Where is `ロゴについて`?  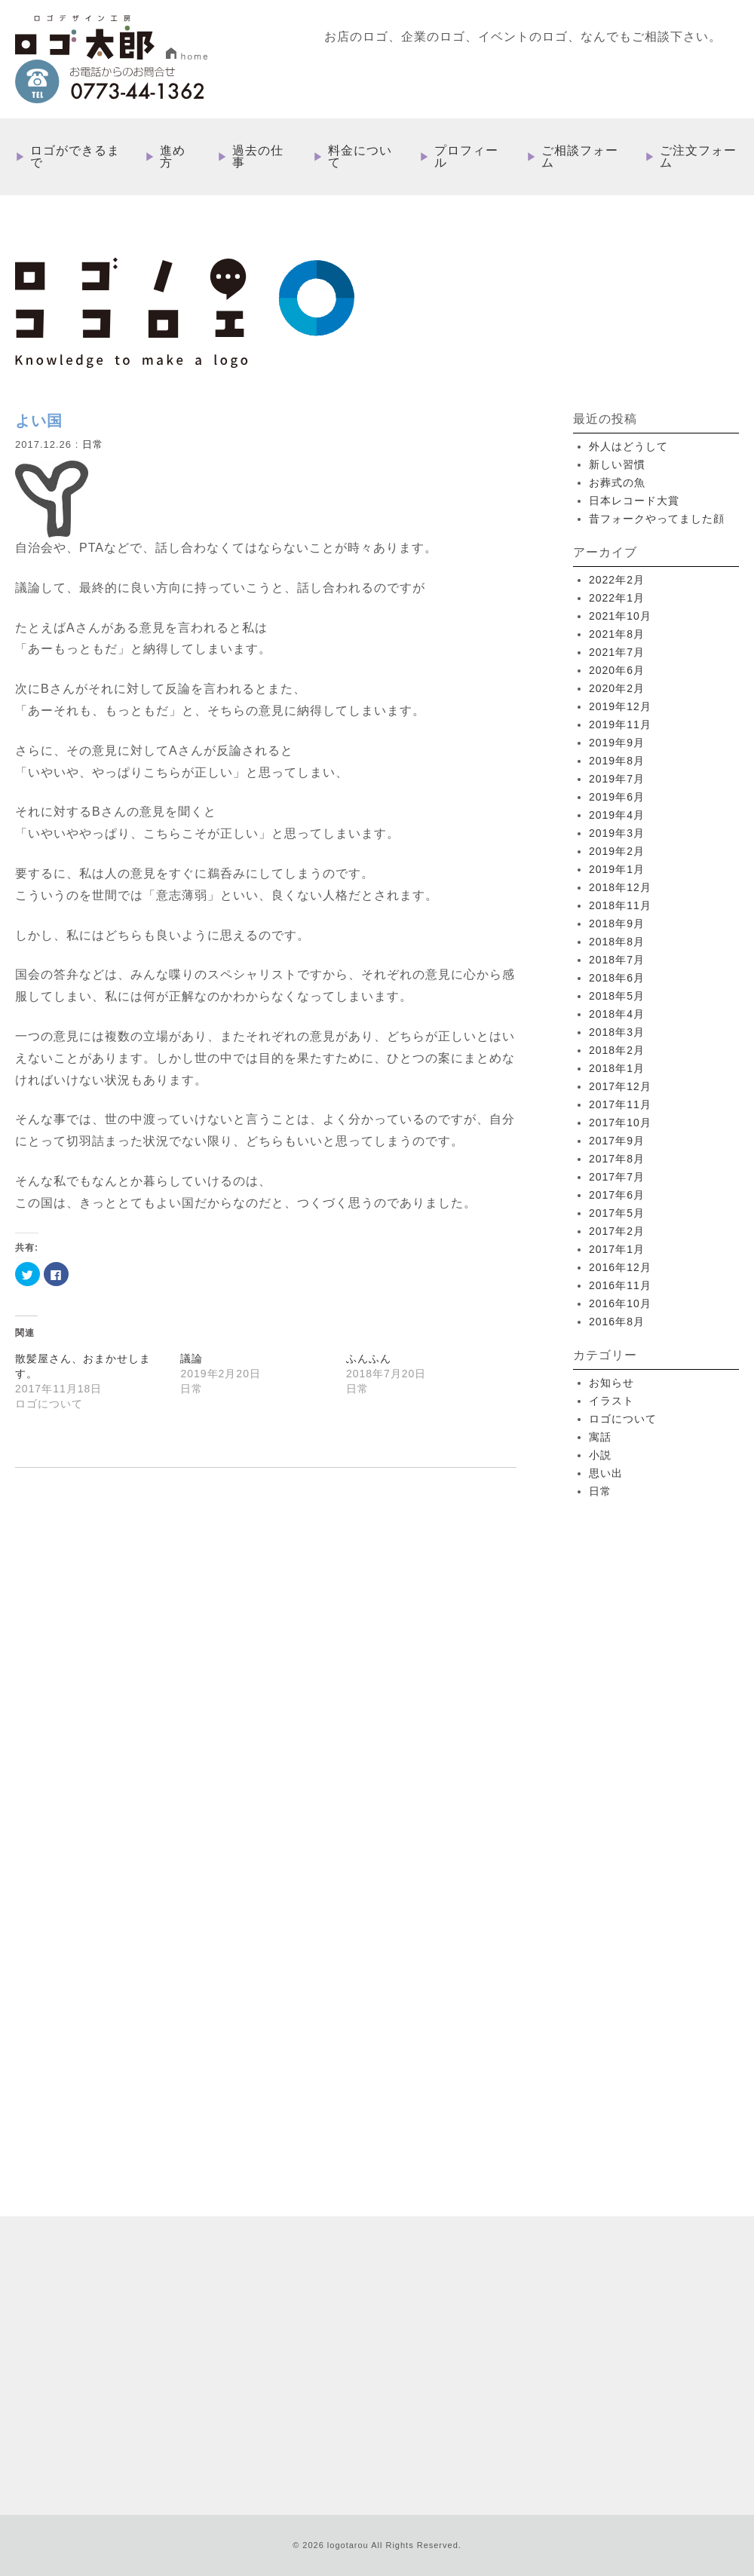
ロゴについて is located at coordinates (623, 1419).